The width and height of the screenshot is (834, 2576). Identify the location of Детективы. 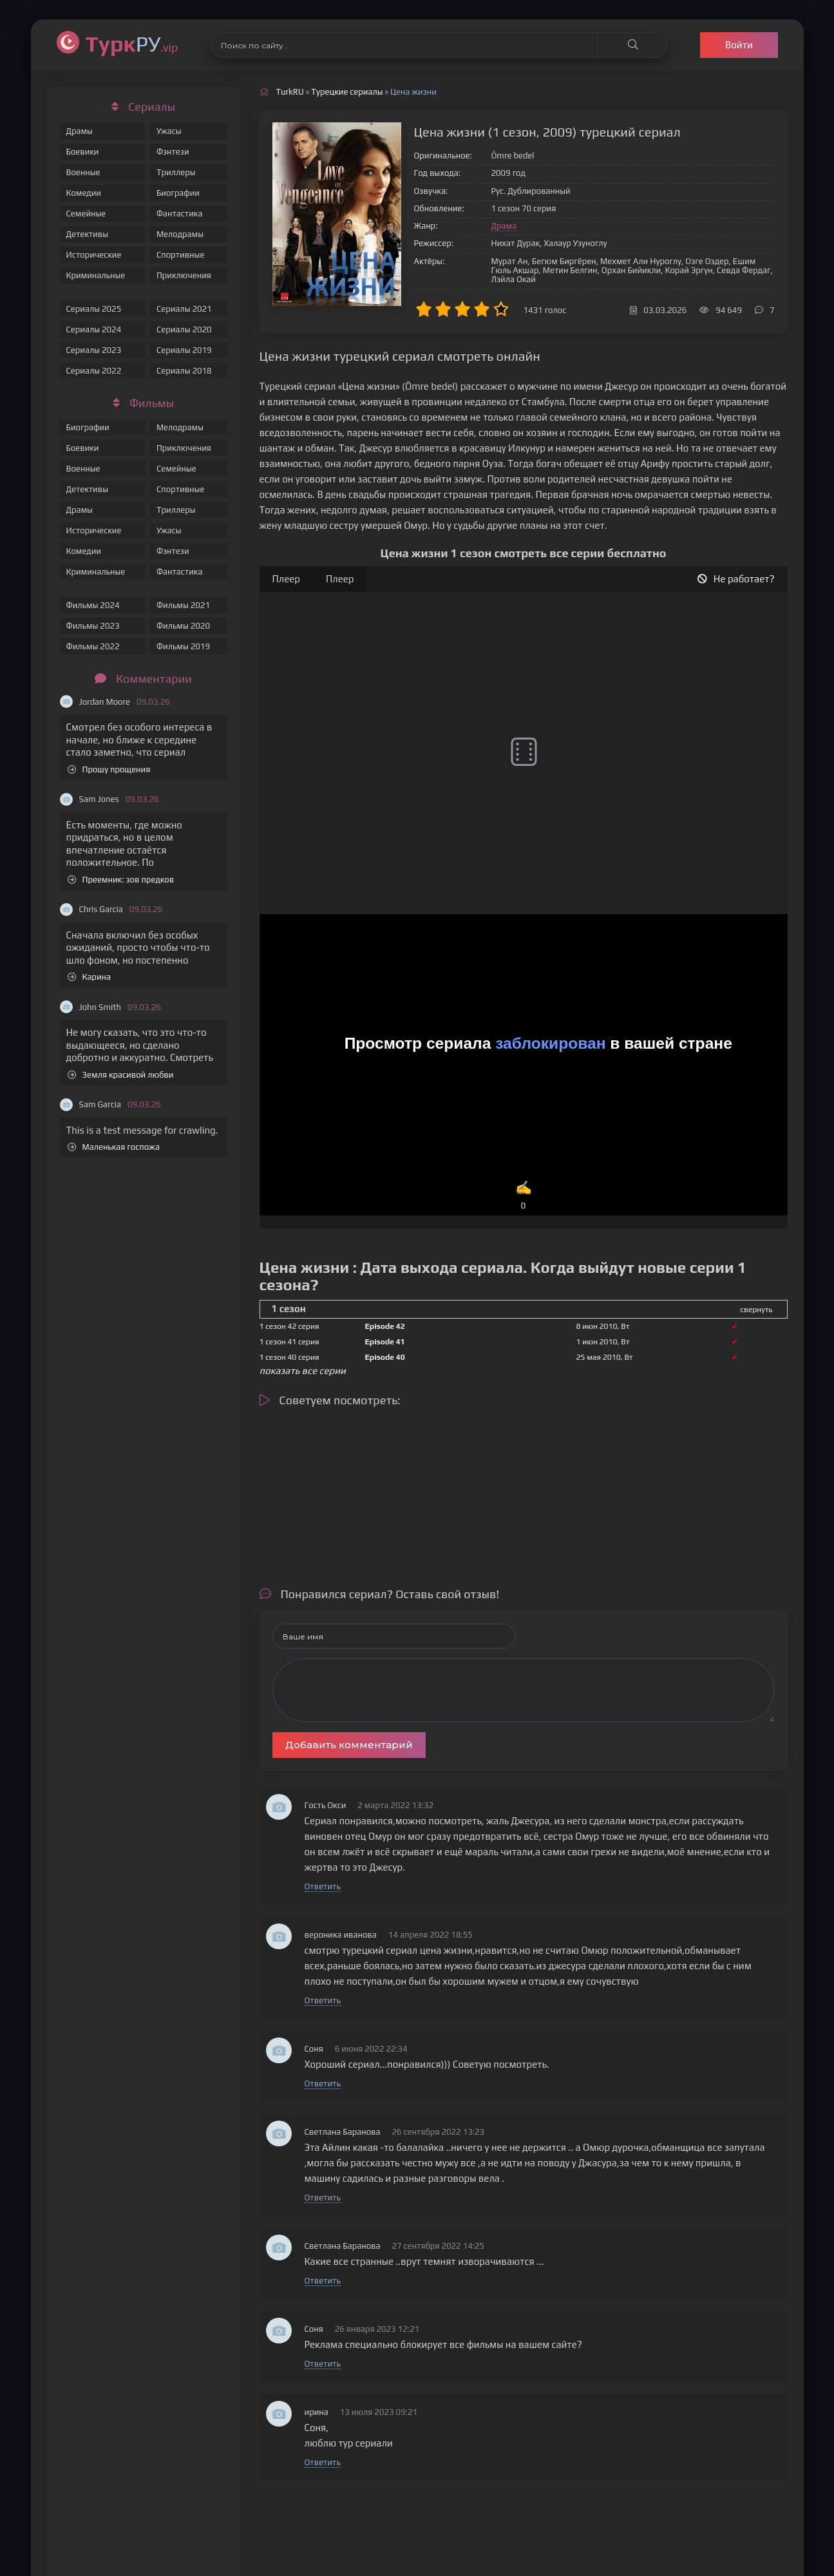
(87, 234).